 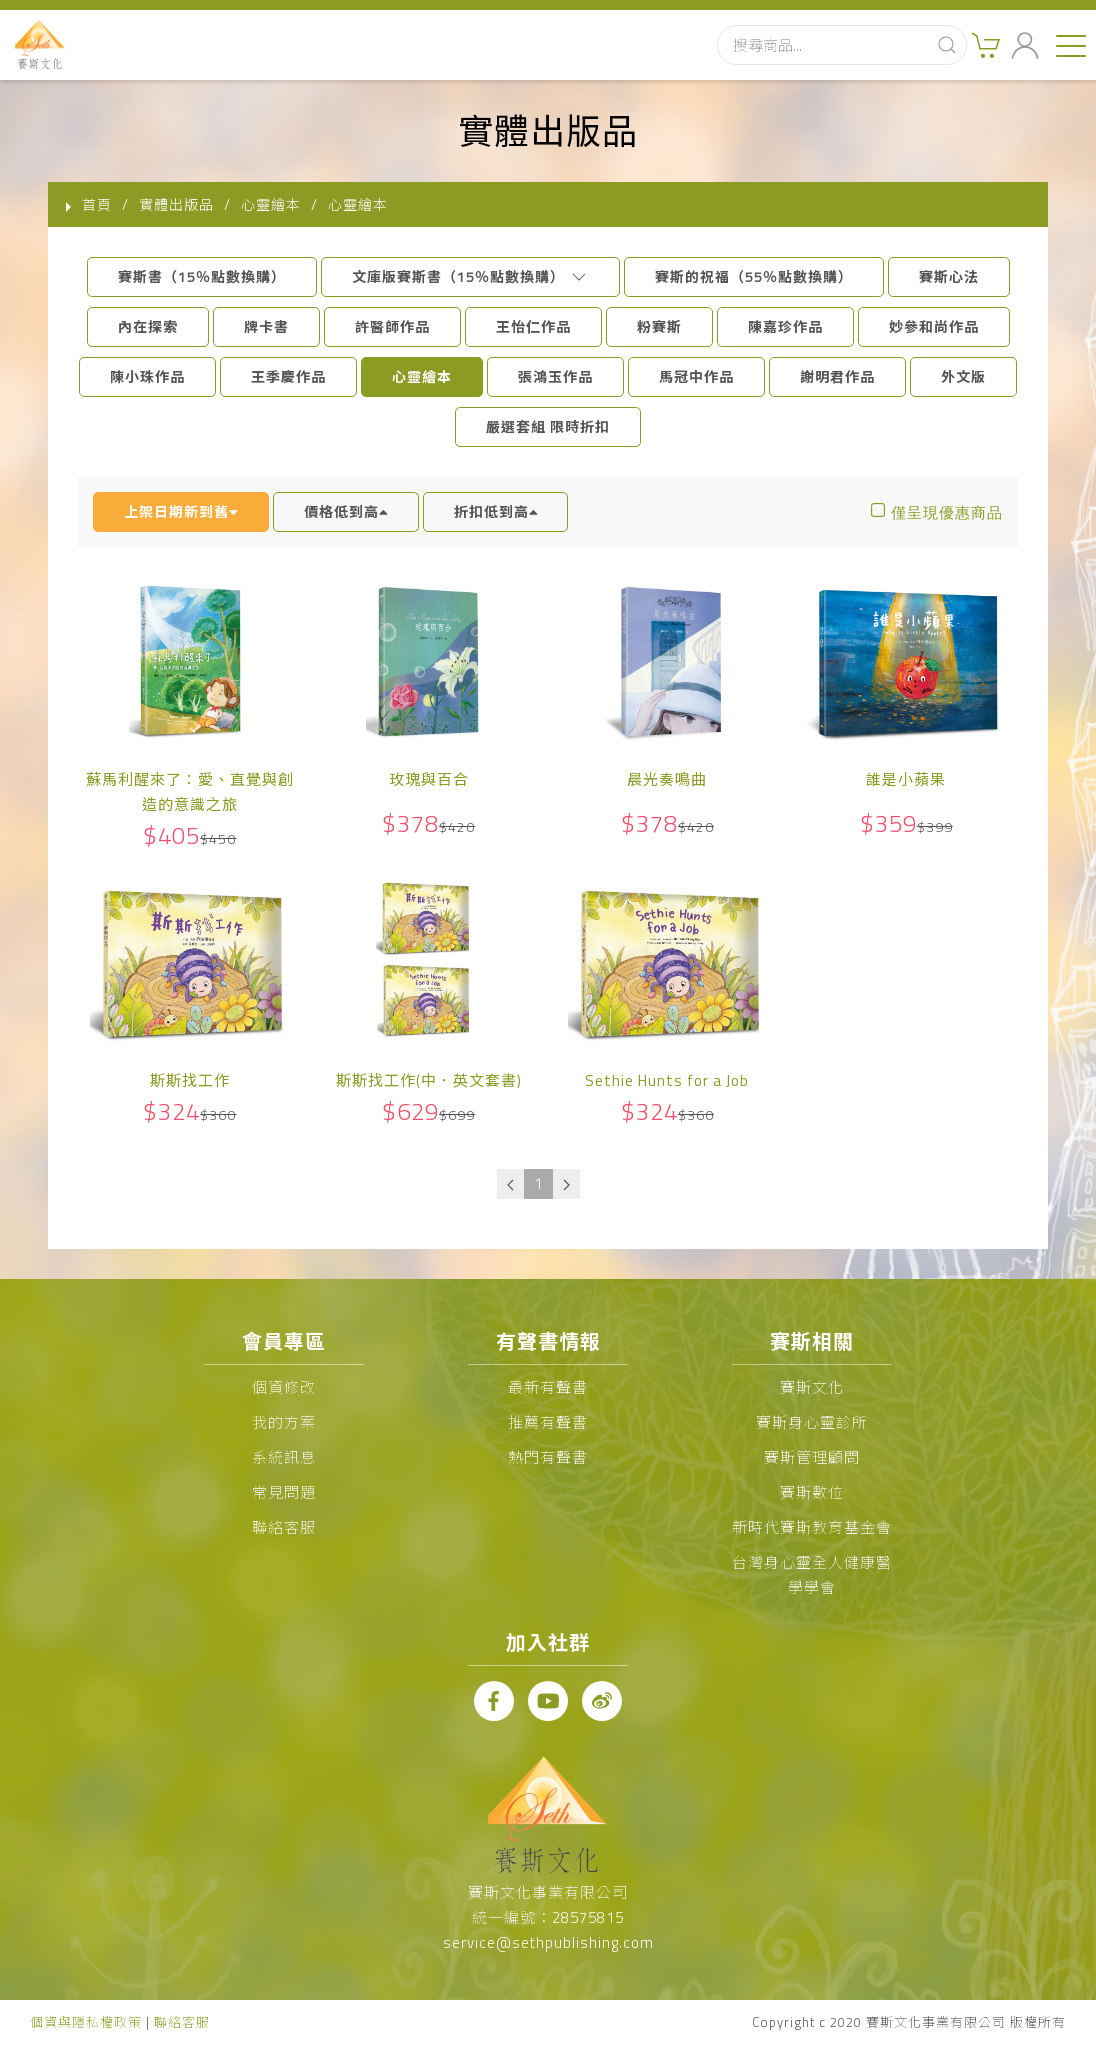 What do you see at coordinates (181, 511) in the screenshot?
I see `上架日期新到舊` at bounding box center [181, 511].